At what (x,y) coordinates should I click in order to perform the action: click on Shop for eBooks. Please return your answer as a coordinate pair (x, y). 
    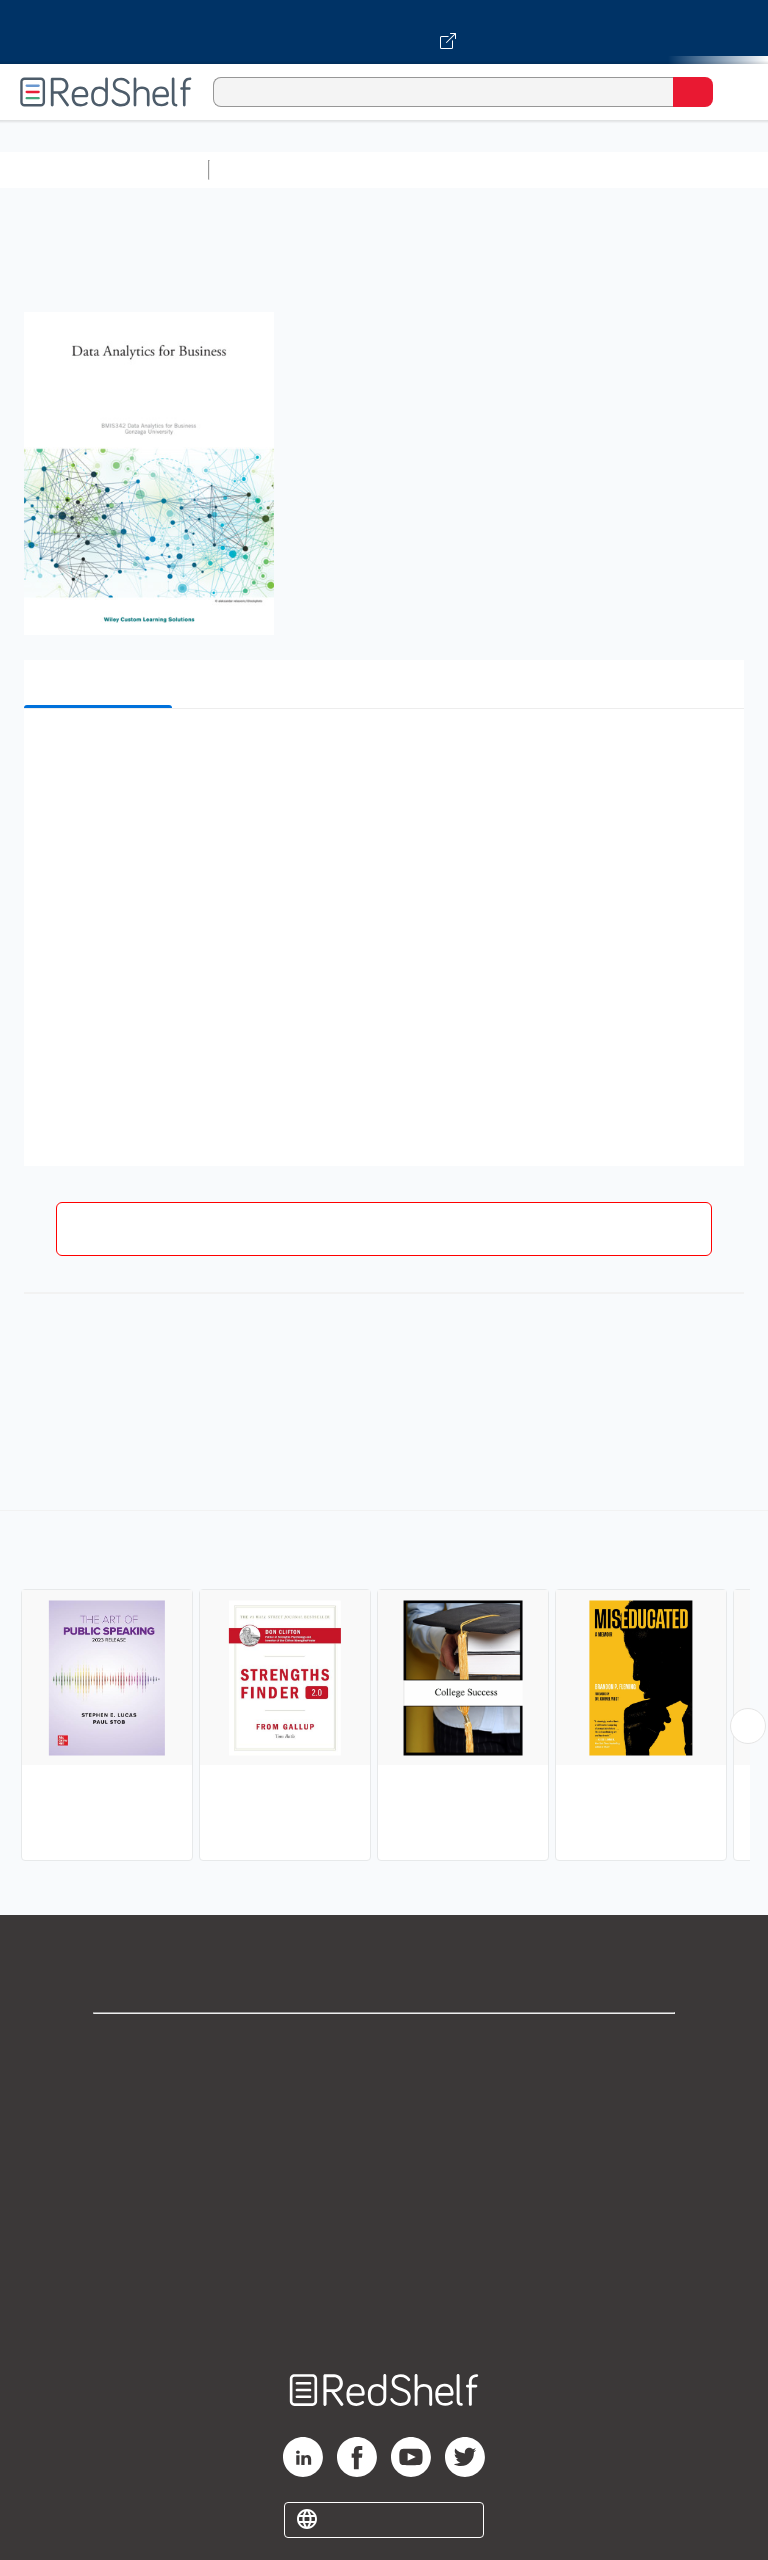
    Looking at the image, I should click on (384, 2045).